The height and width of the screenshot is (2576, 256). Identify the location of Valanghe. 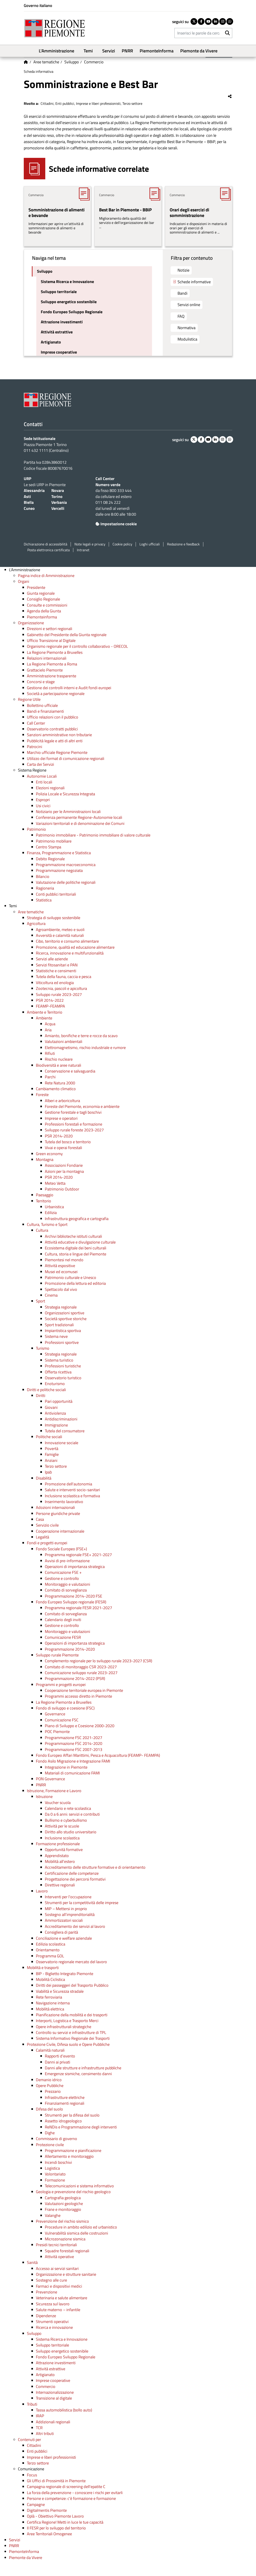
(53, 2225).